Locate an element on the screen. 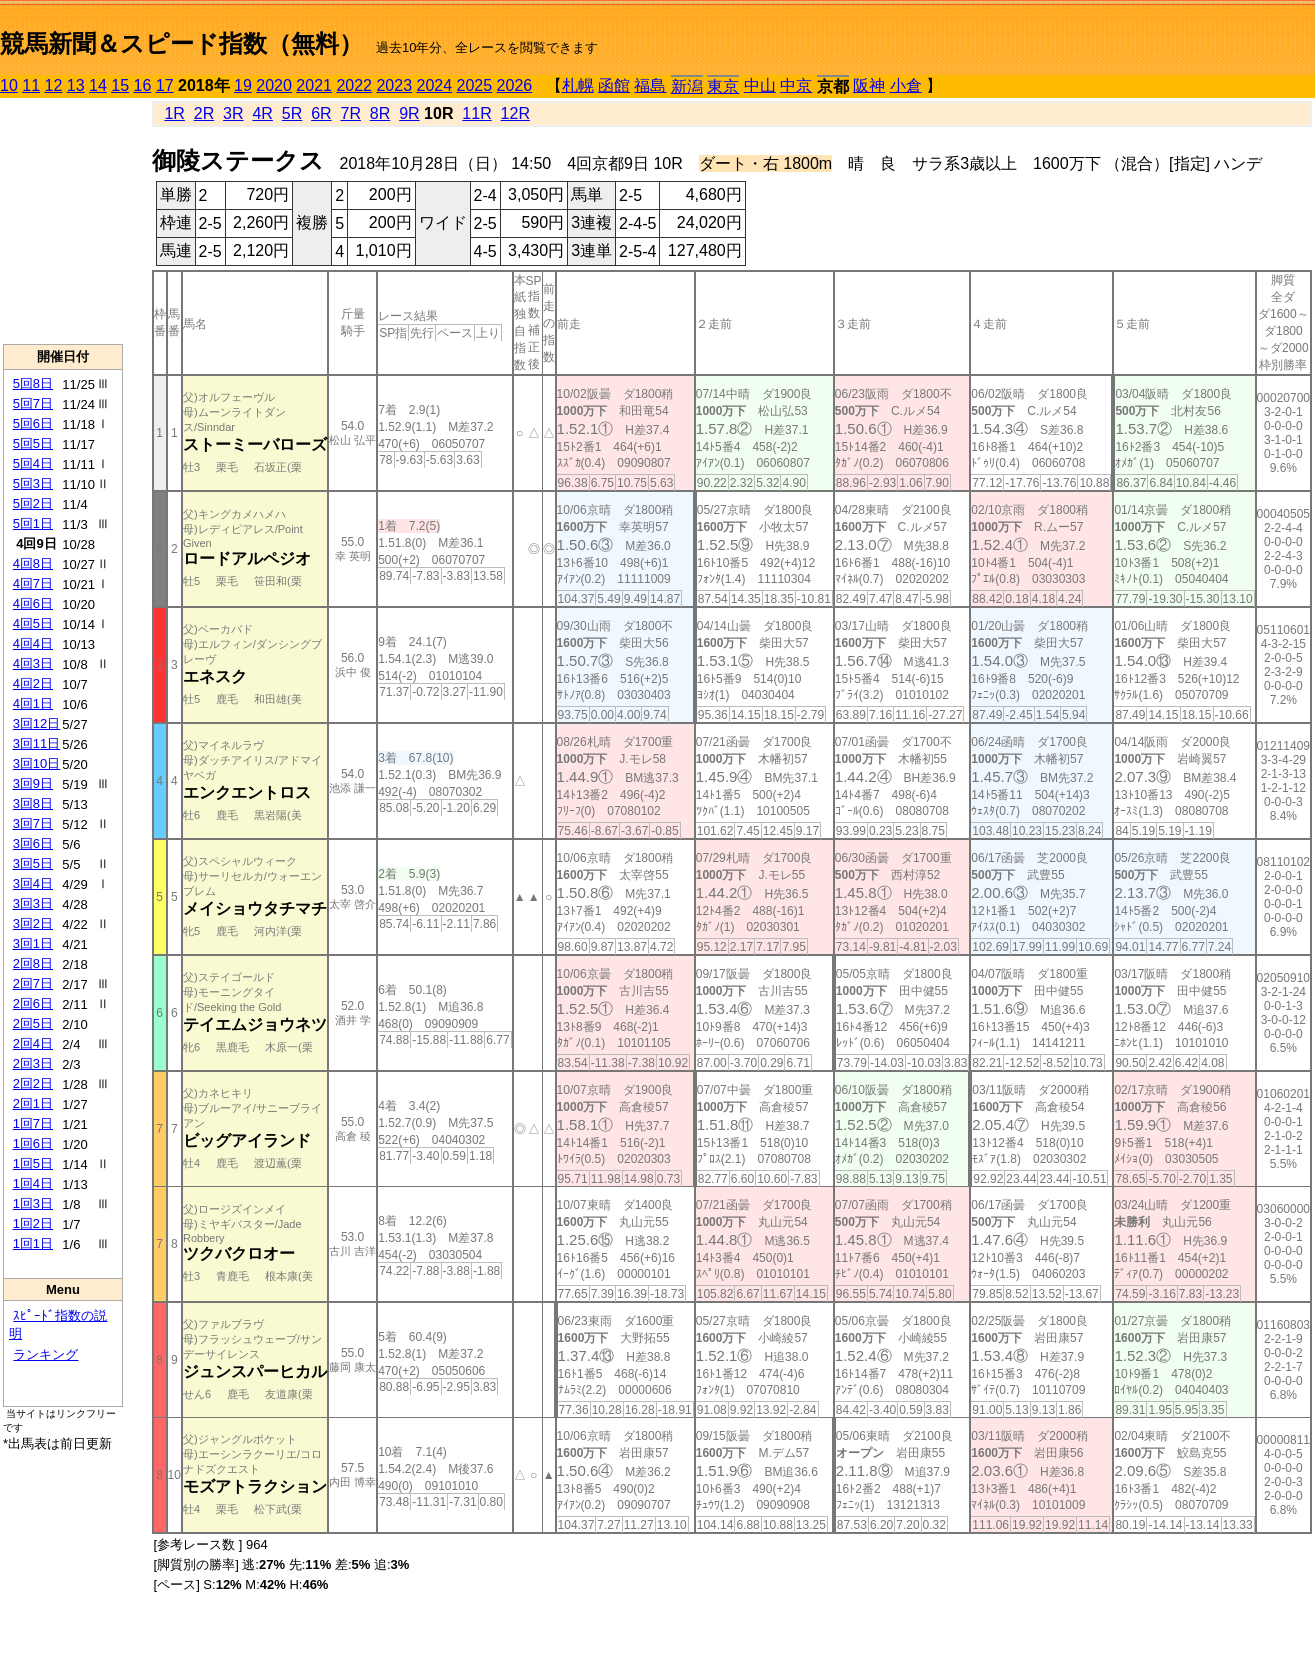  5回4日 is located at coordinates (33, 463).